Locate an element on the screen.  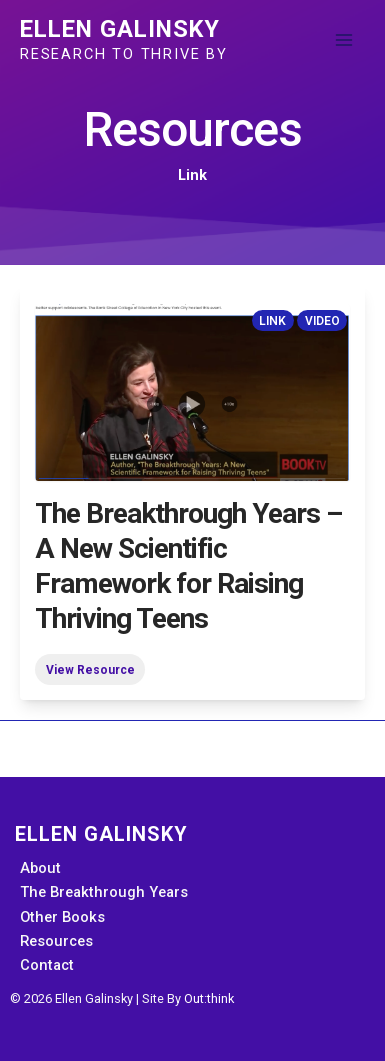
Link is located at coordinates (272, 320).